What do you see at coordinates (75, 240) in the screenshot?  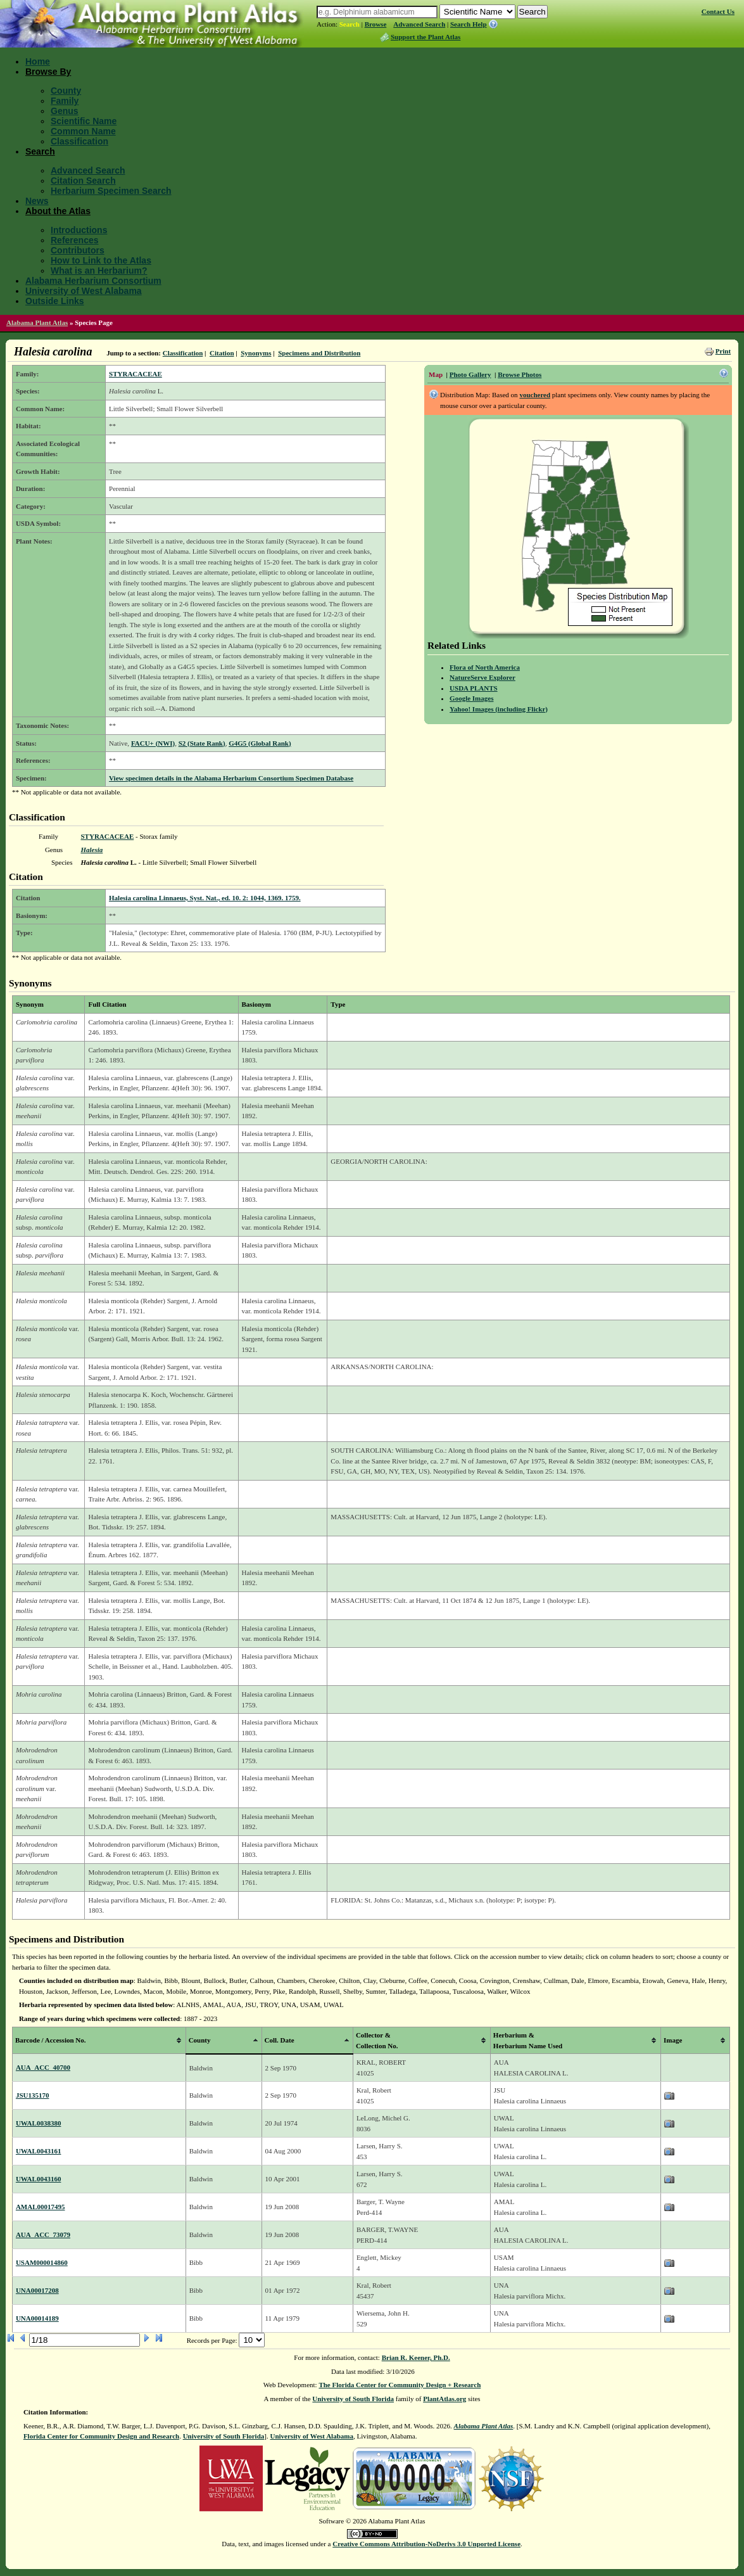 I see `References` at bounding box center [75, 240].